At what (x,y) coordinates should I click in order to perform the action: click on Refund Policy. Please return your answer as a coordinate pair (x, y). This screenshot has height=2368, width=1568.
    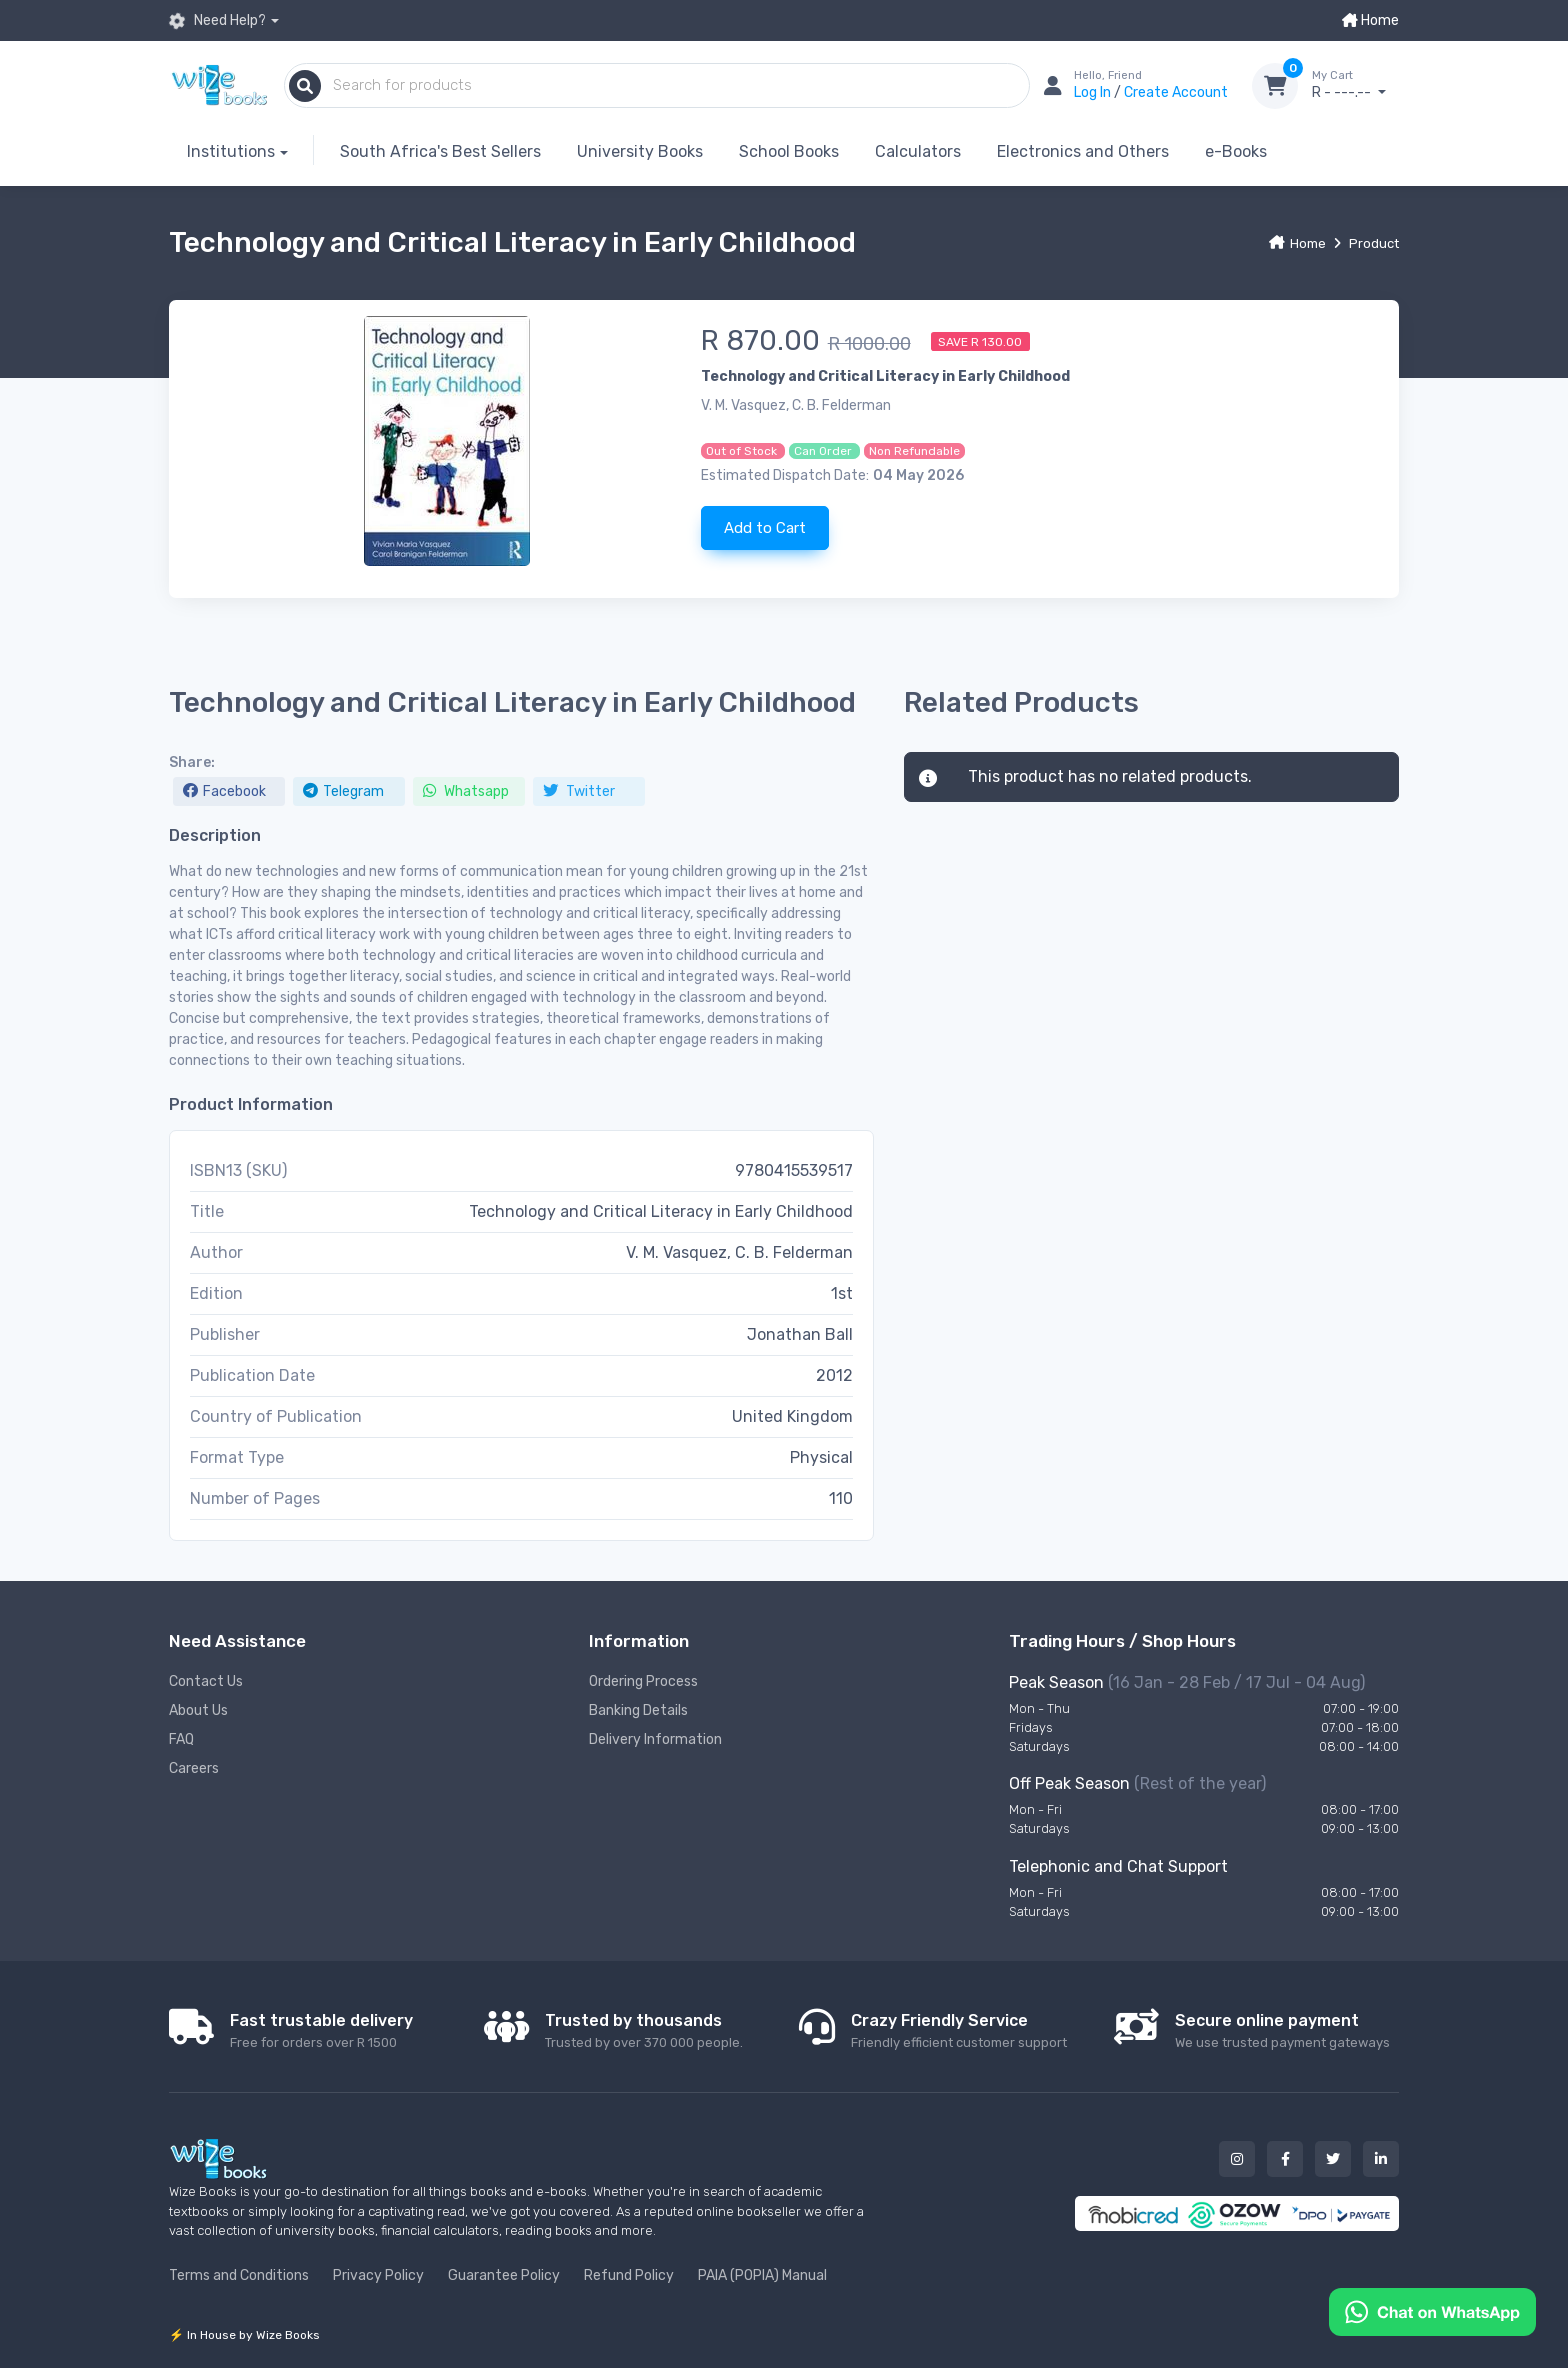
    Looking at the image, I should click on (629, 2275).